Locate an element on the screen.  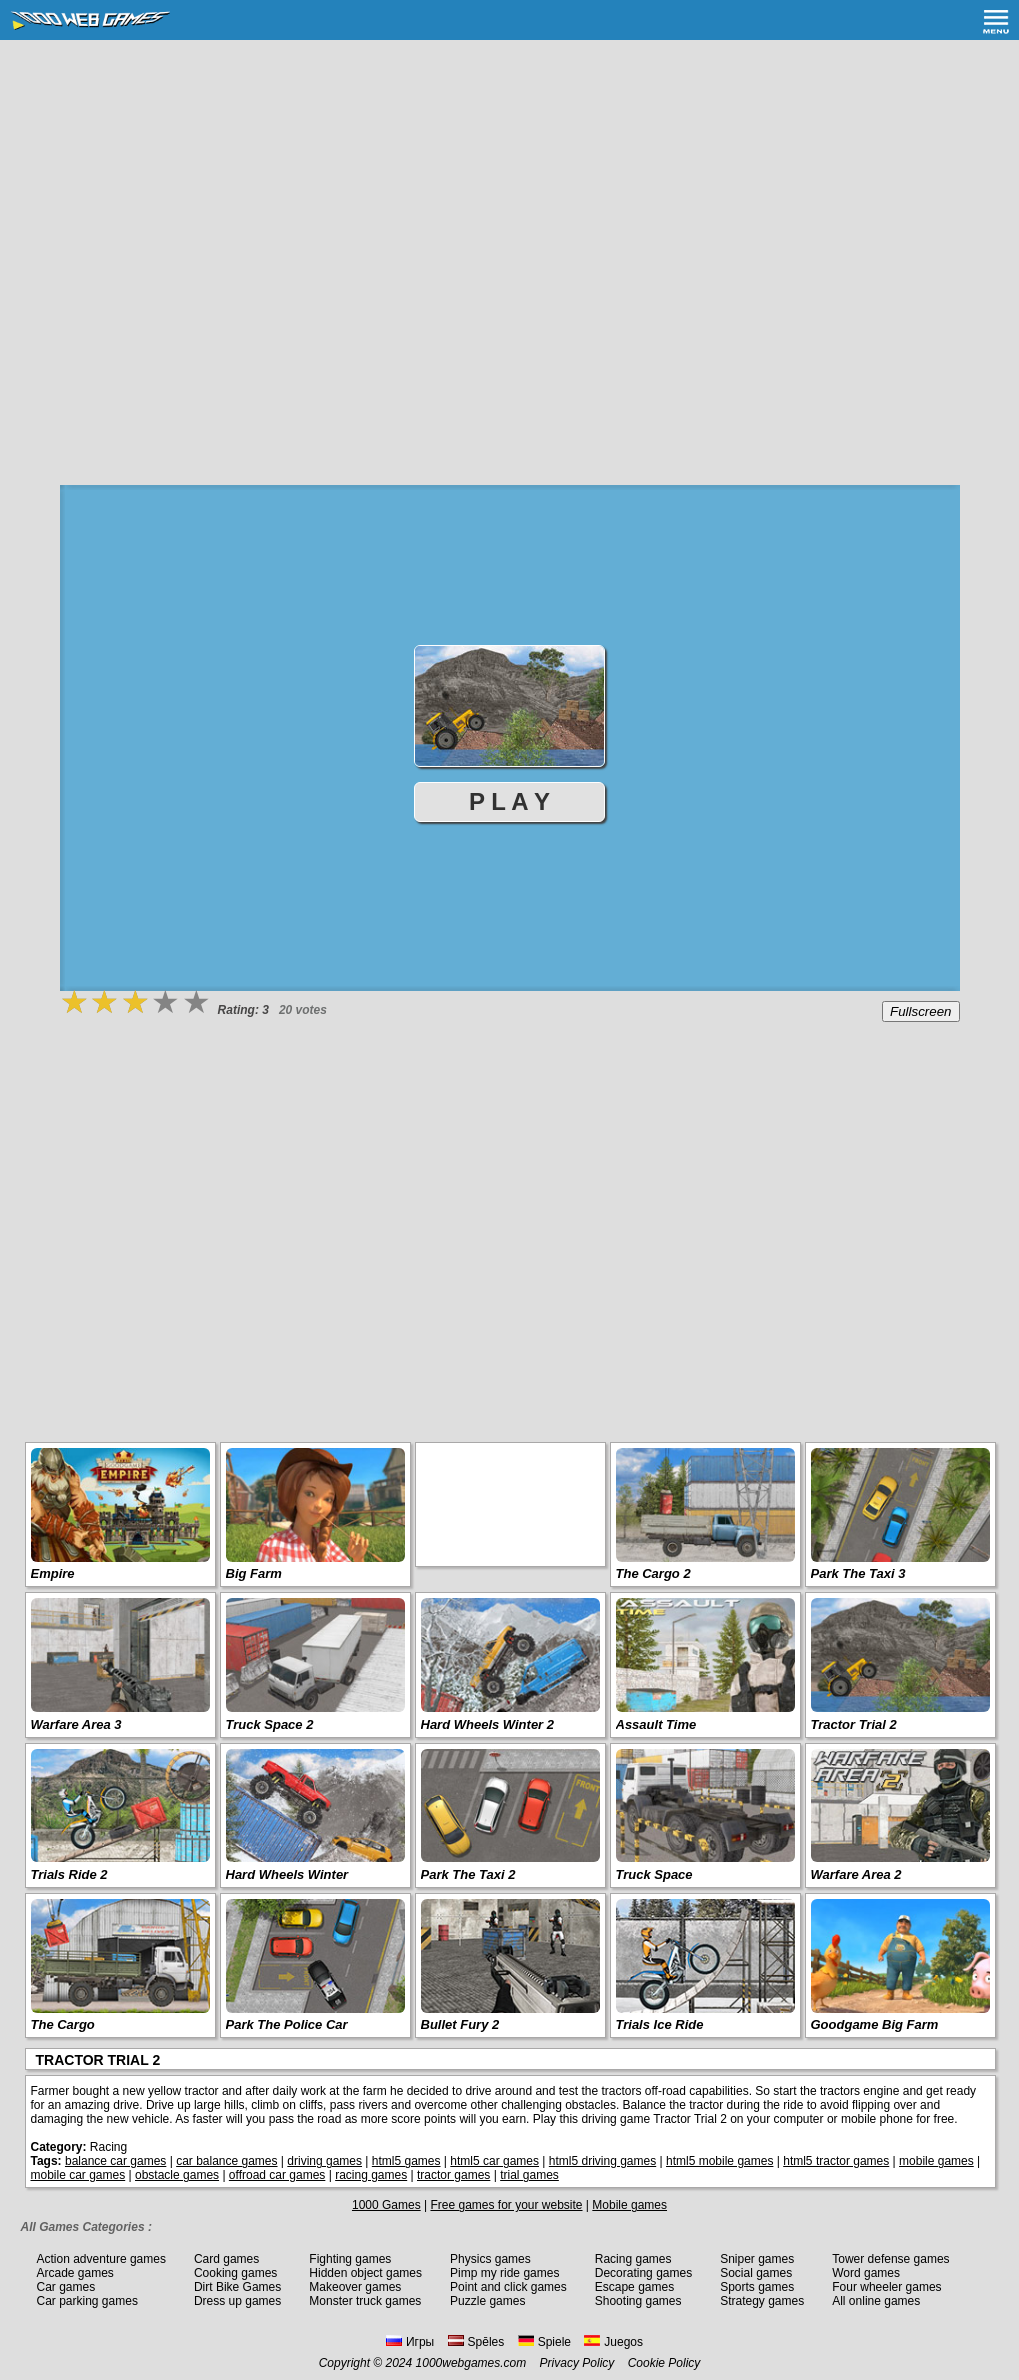
1000 Games is located at coordinates (386, 2205).